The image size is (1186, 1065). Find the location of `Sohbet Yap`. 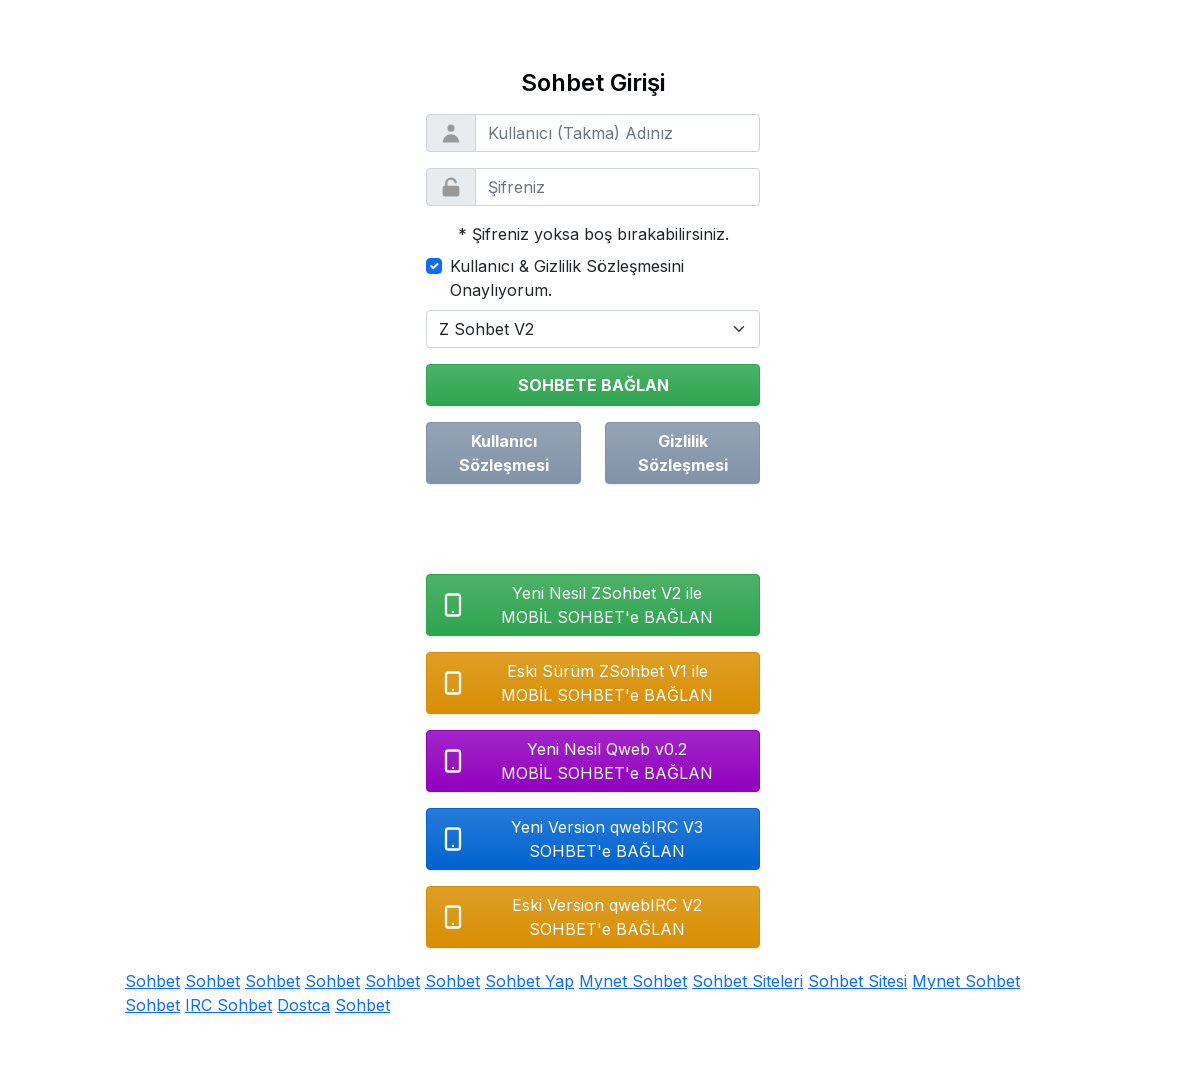

Sohbet Yap is located at coordinates (529, 981).